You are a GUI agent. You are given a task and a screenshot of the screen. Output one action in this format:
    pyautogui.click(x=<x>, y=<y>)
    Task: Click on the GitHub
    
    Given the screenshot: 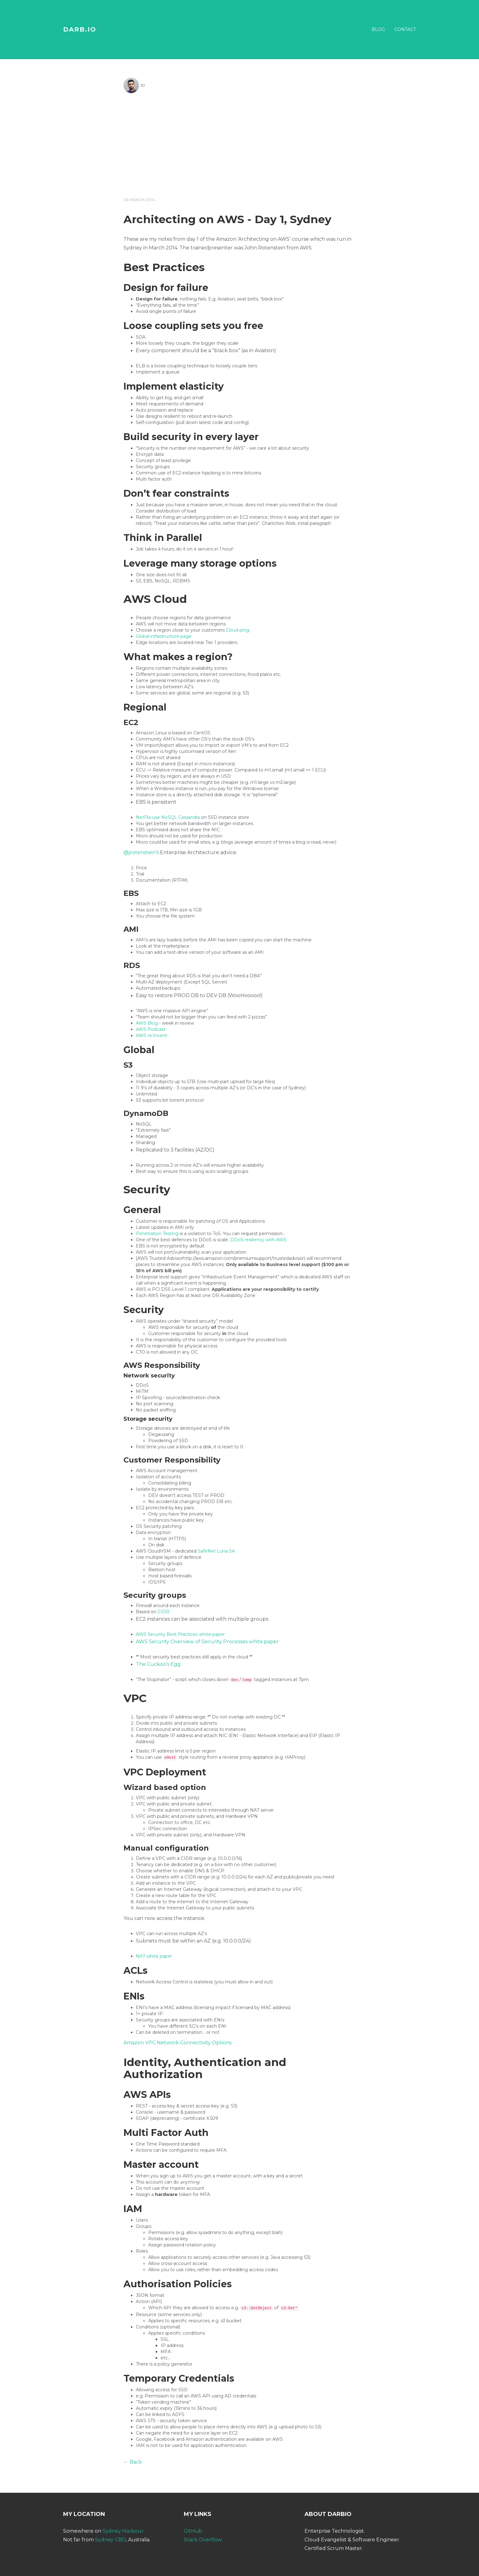 What is the action you would take?
    pyautogui.click(x=193, y=2531)
    